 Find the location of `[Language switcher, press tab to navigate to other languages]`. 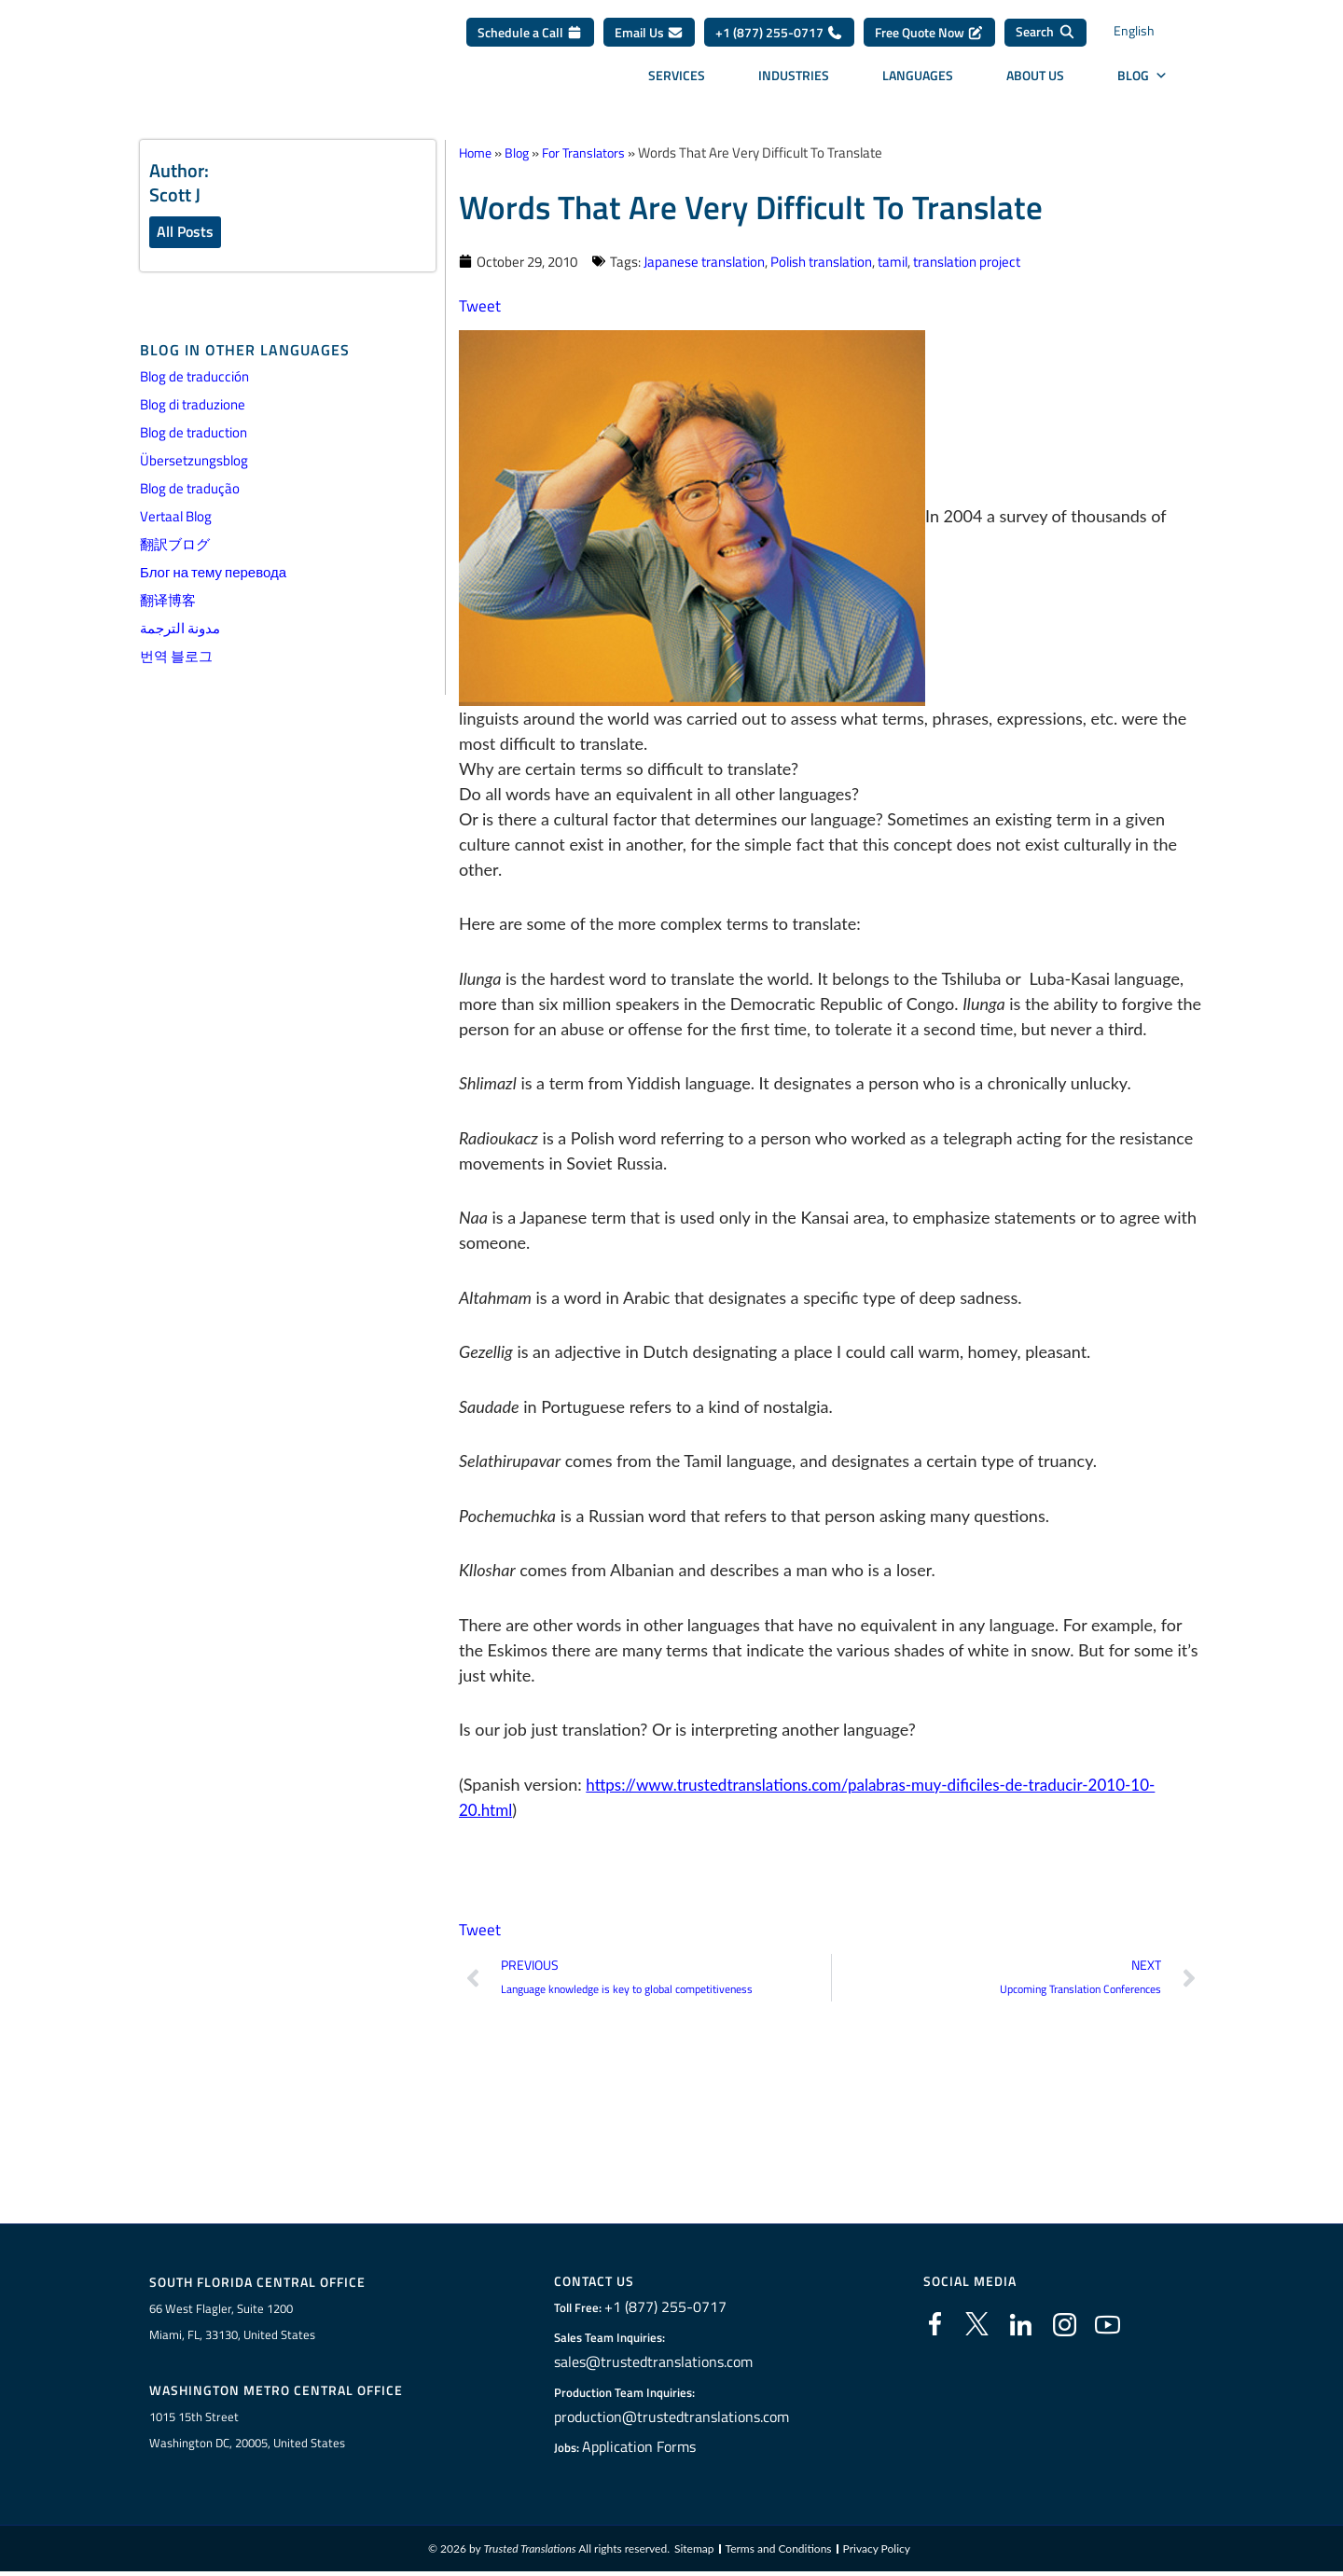

[Language switcher, press tab to navigate to other languages] is located at coordinates (1152, 39).